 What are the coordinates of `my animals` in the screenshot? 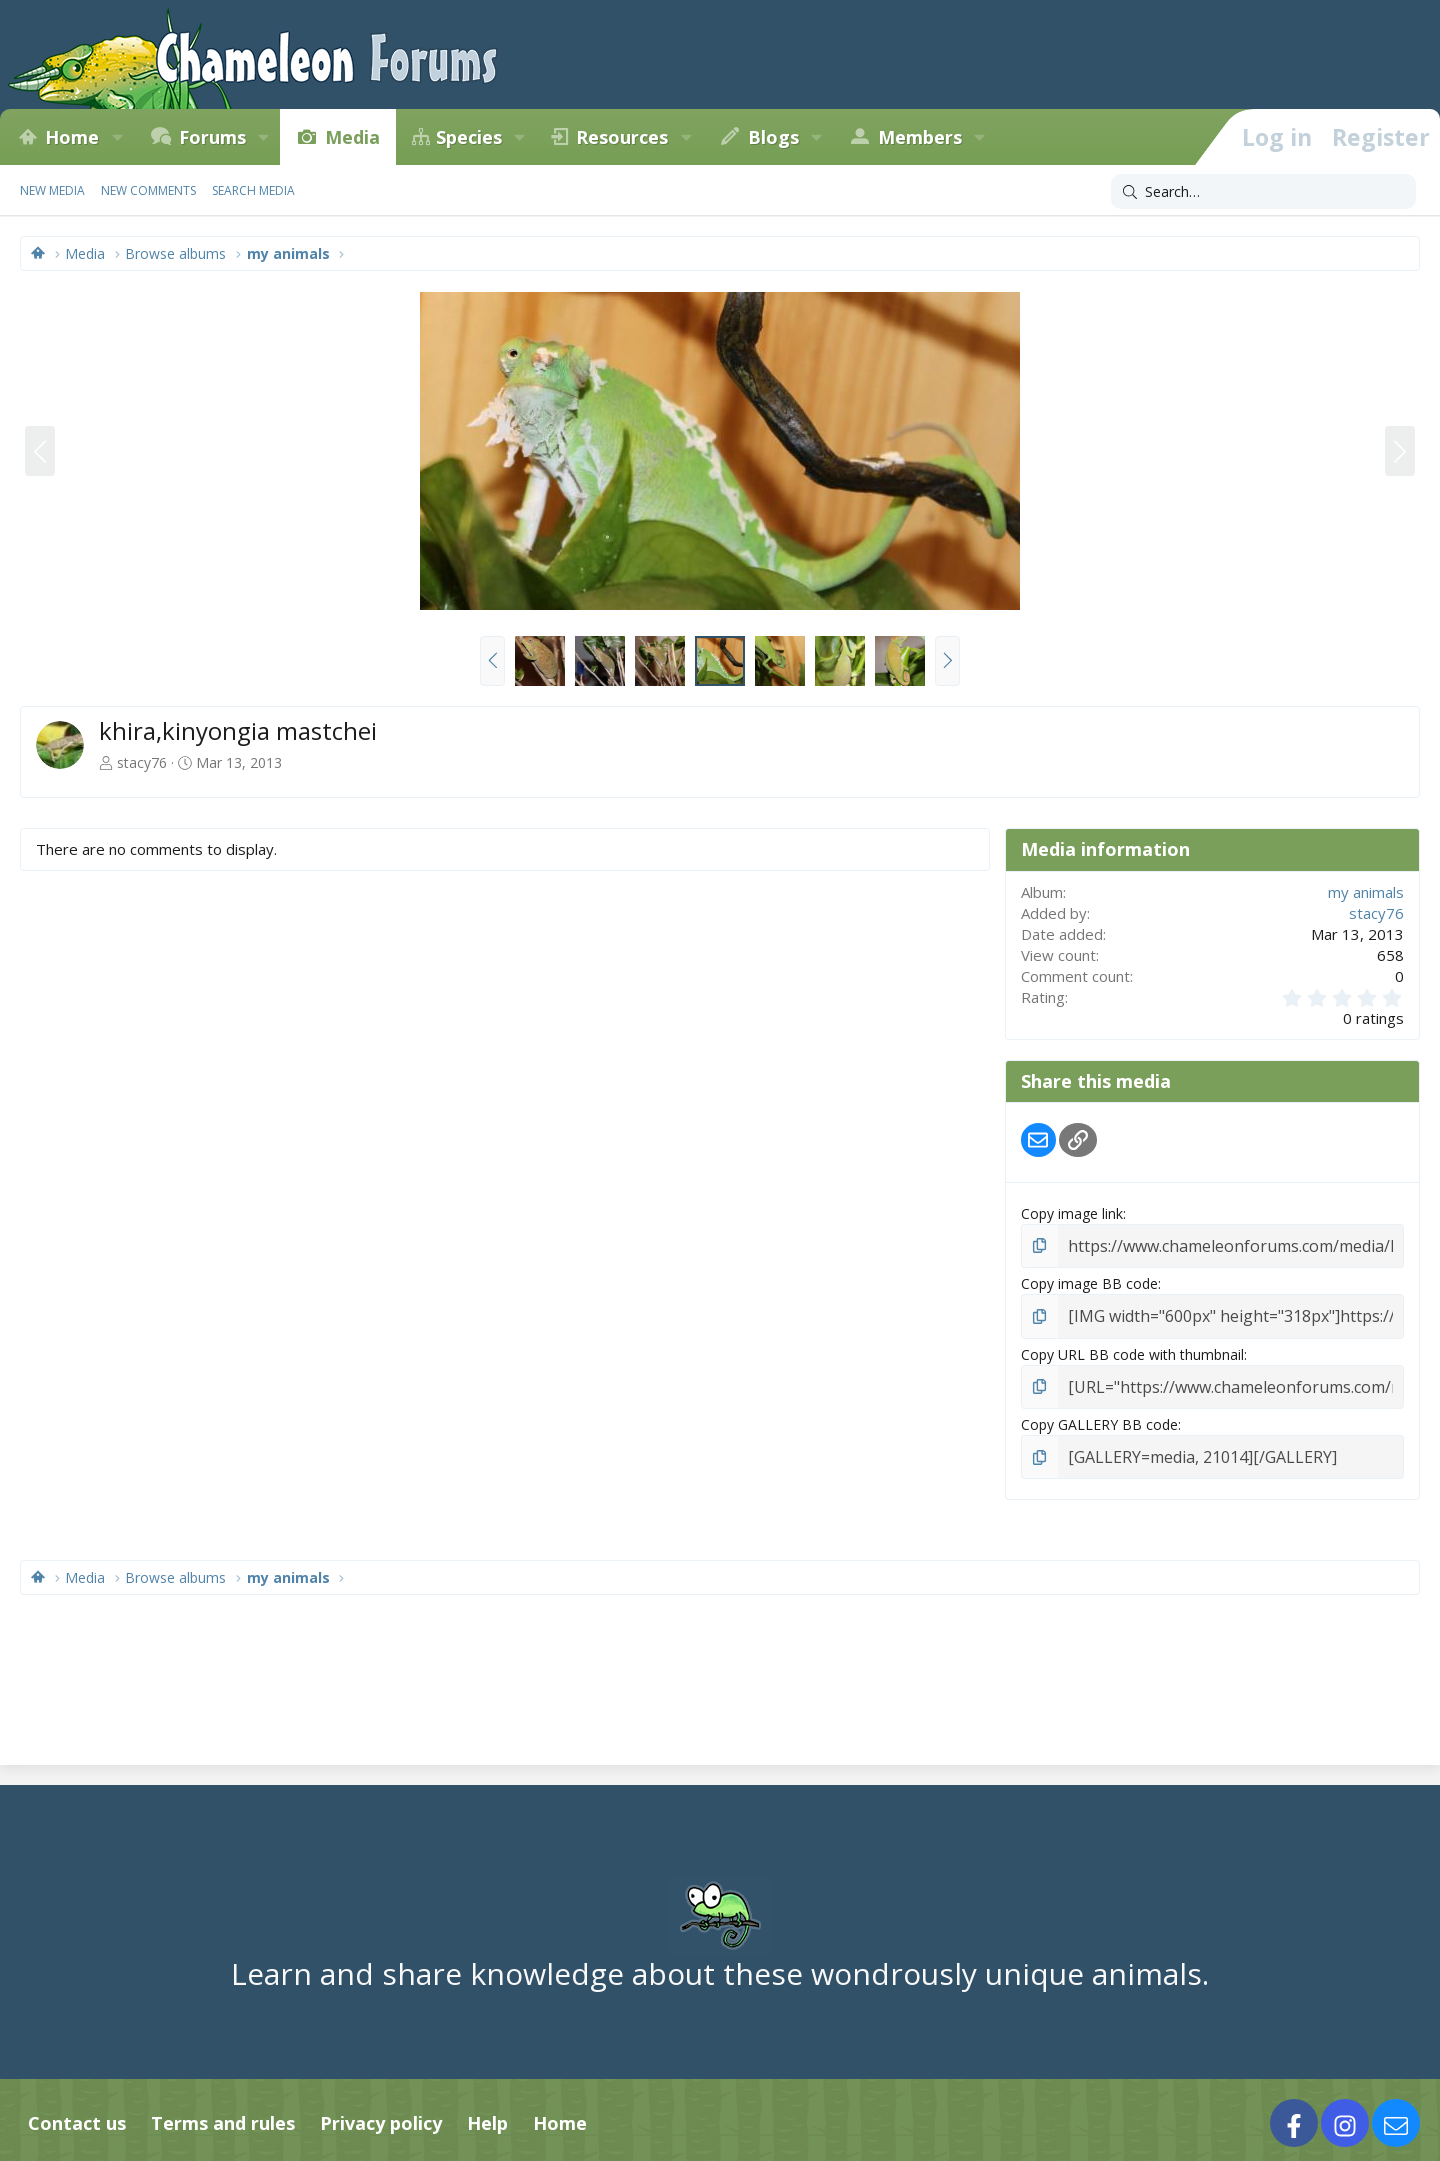 It's located at (1366, 892).